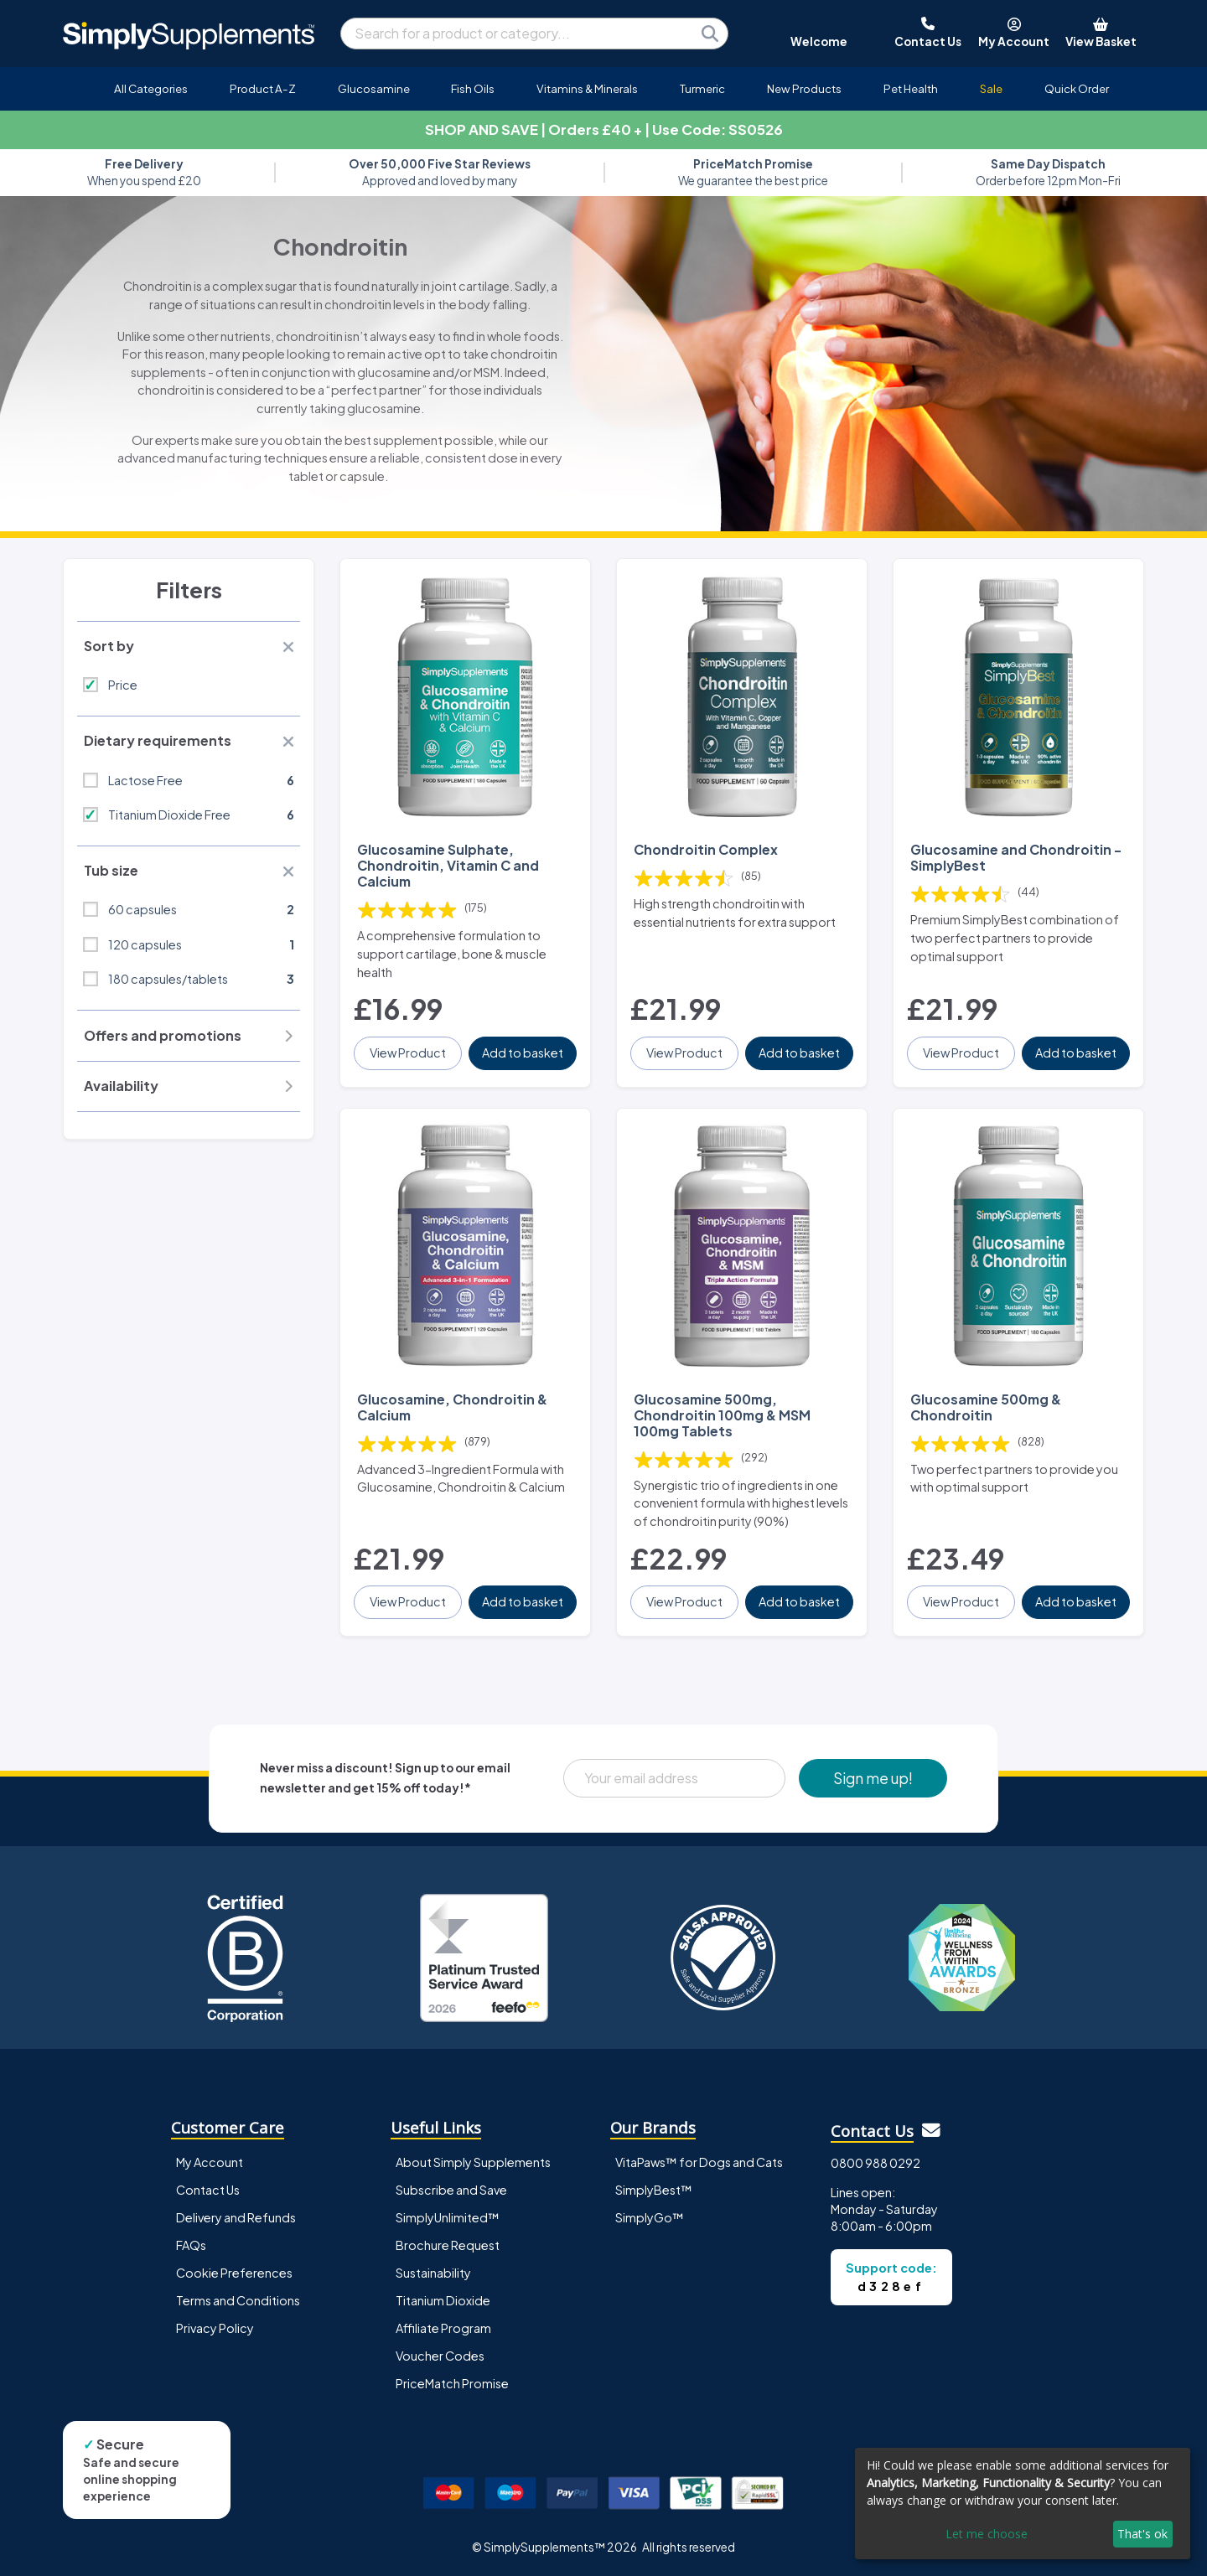  I want to click on Subscribe and Save, so click(451, 2189).